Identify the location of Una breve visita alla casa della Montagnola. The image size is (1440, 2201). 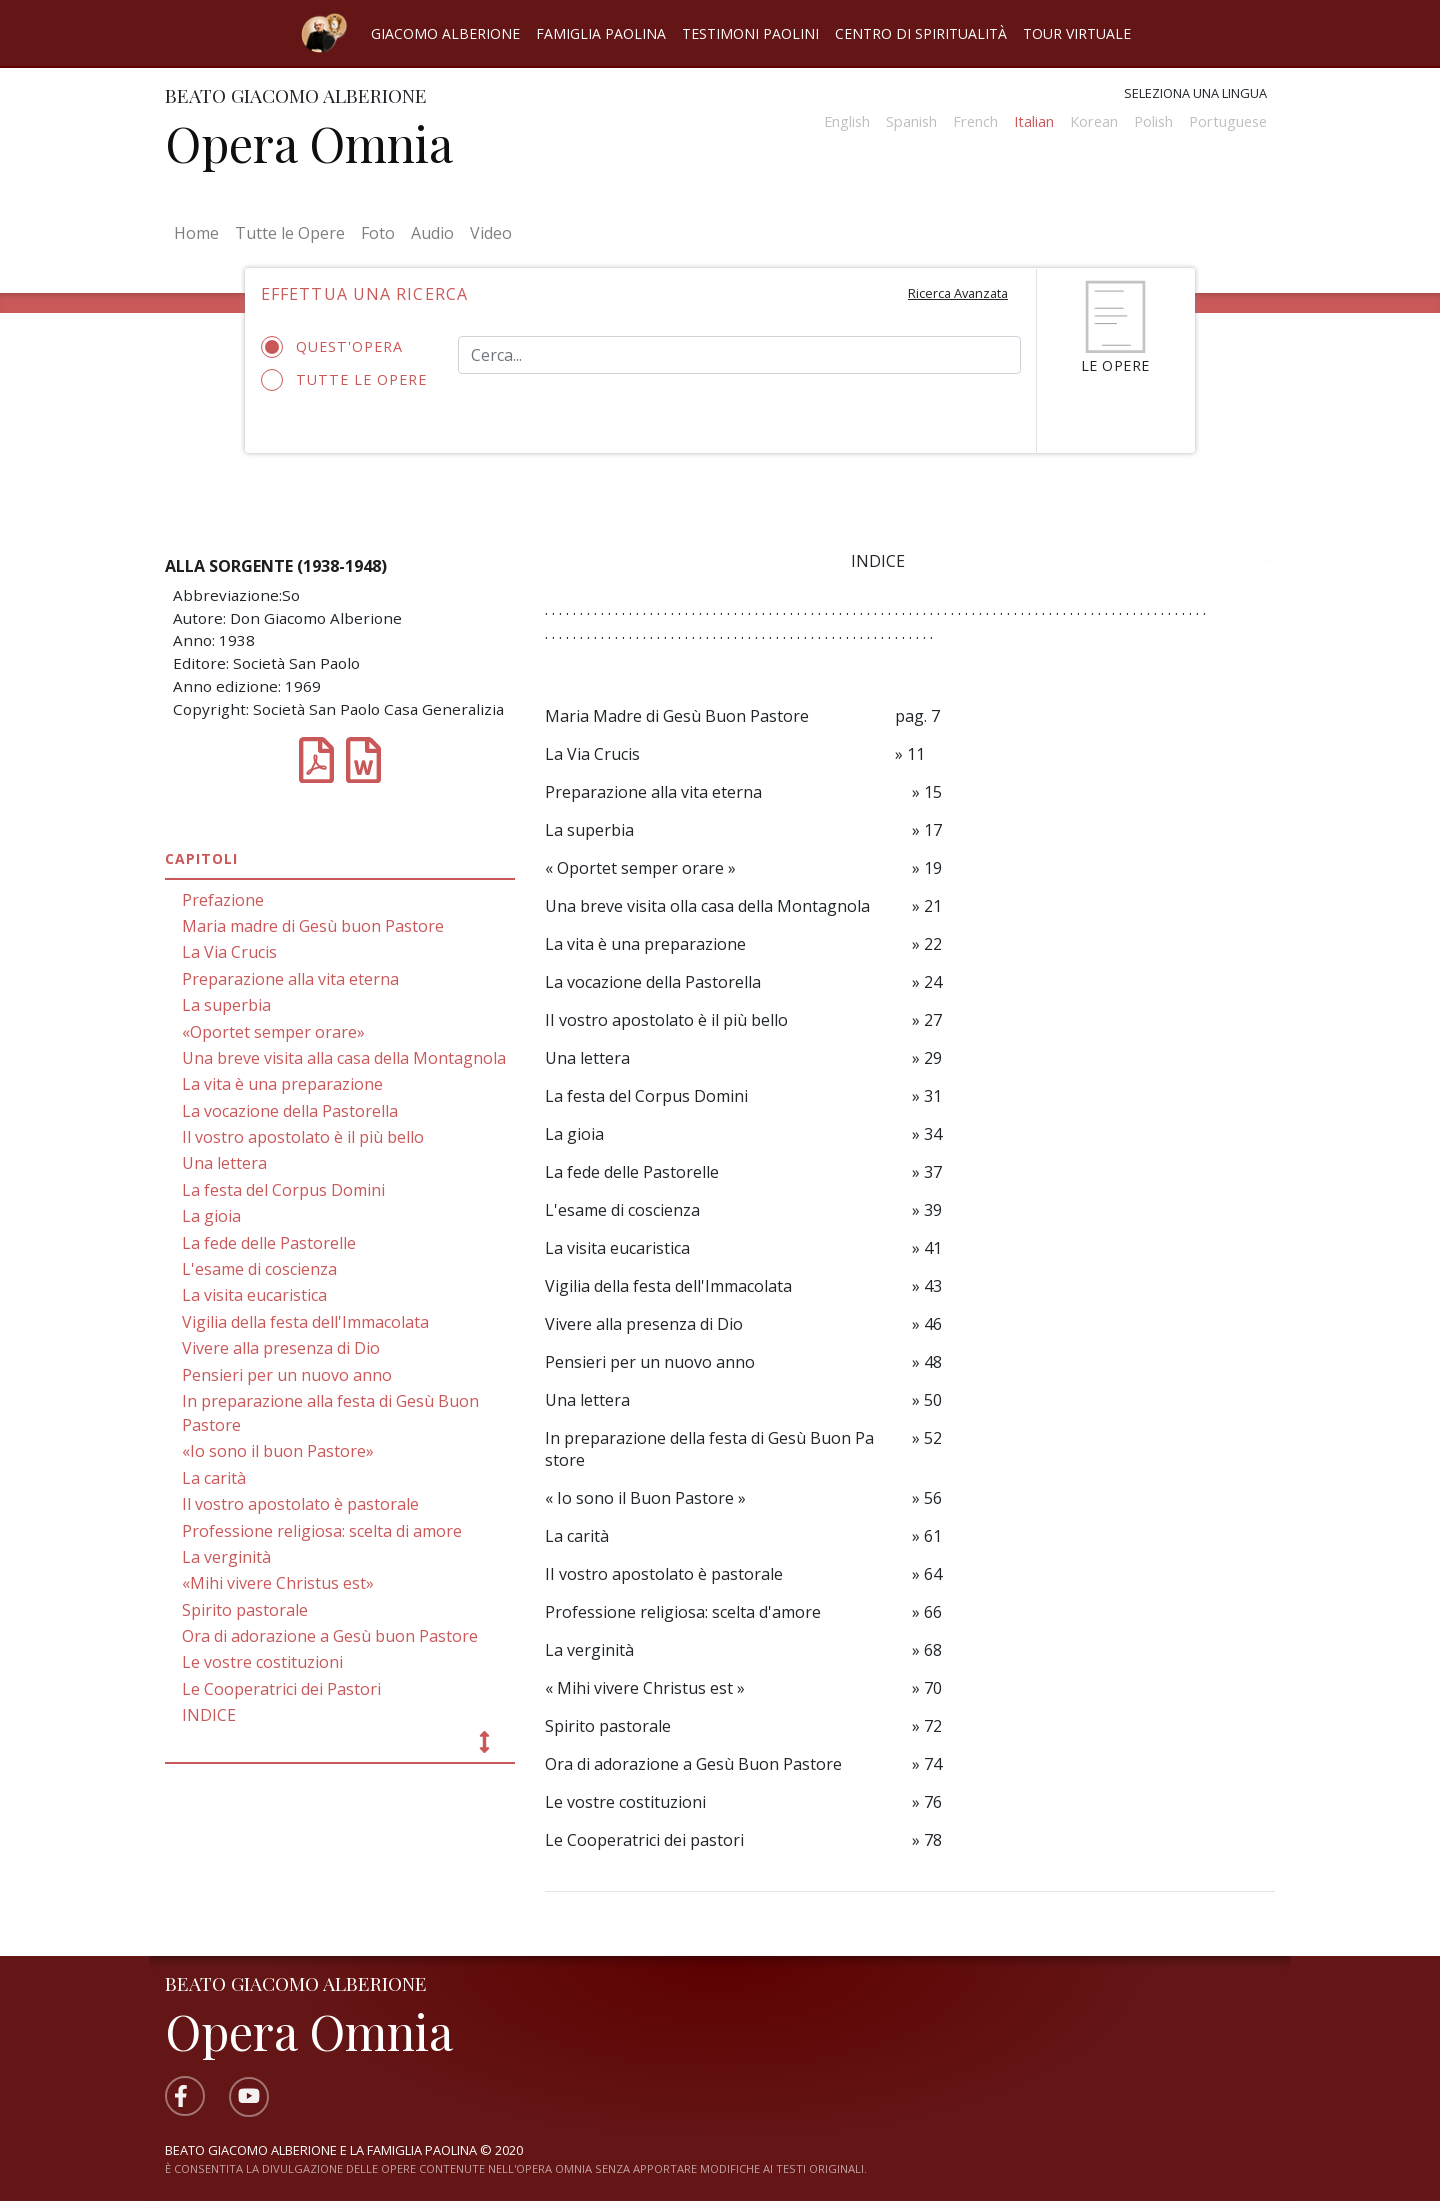
(344, 1058).